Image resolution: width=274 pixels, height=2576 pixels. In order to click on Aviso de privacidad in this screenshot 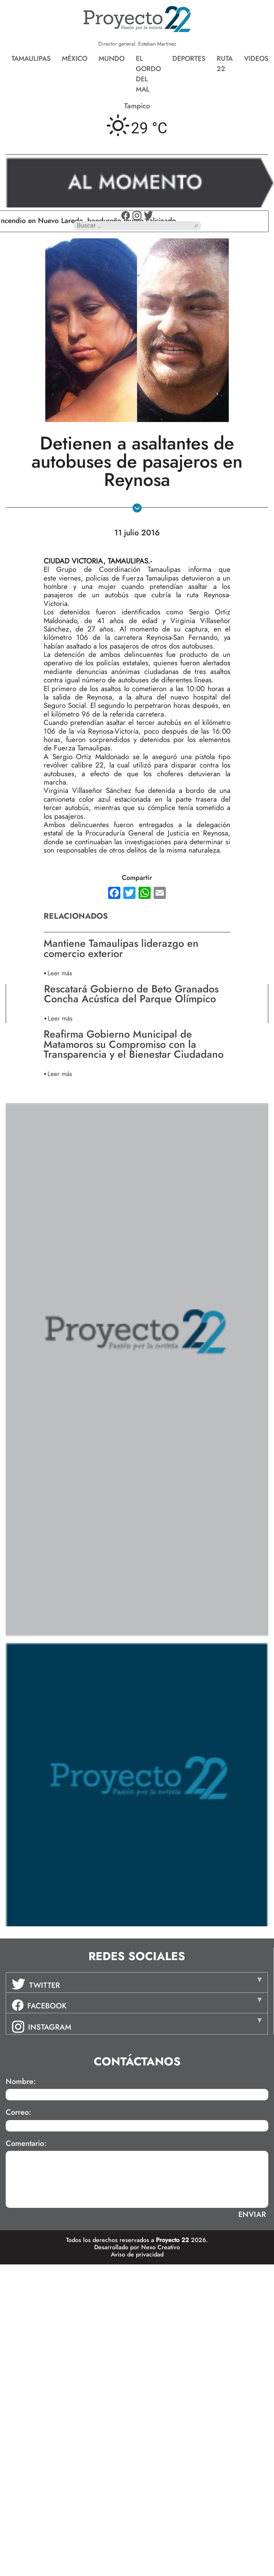, I will do `click(137, 2254)`.